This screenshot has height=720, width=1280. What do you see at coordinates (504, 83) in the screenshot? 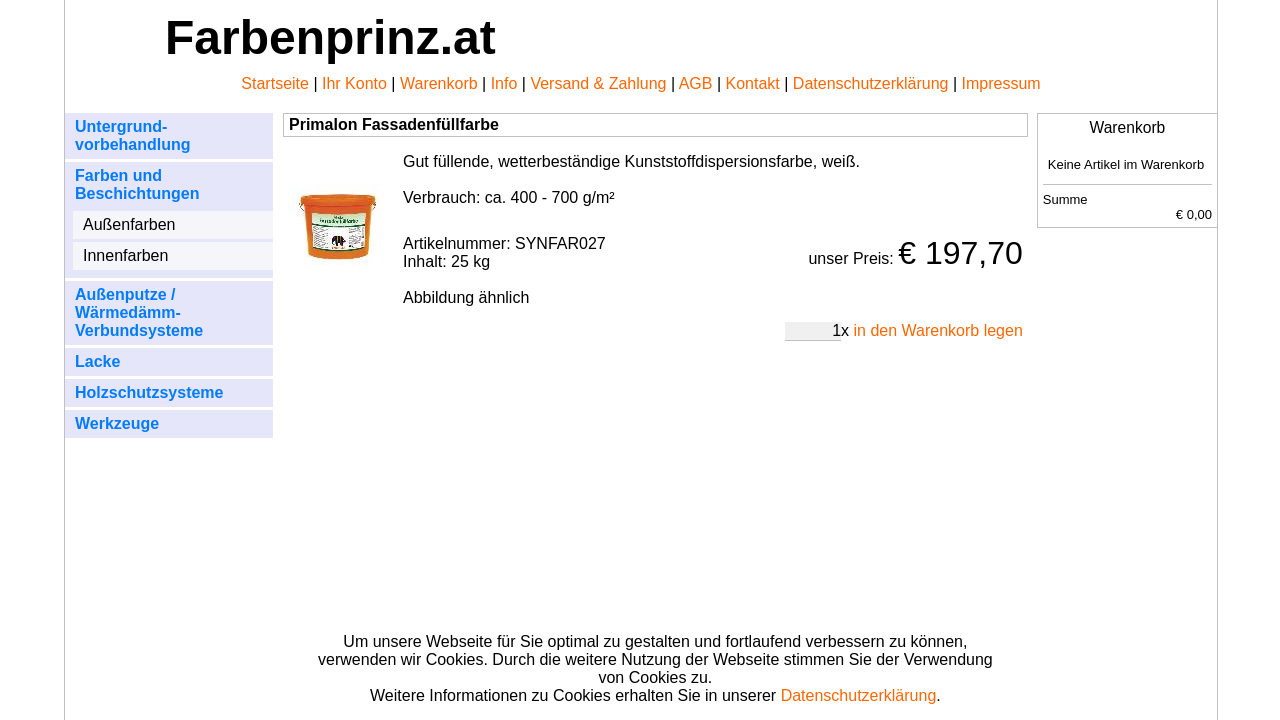
I see `Info` at bounding box center [504, 83].